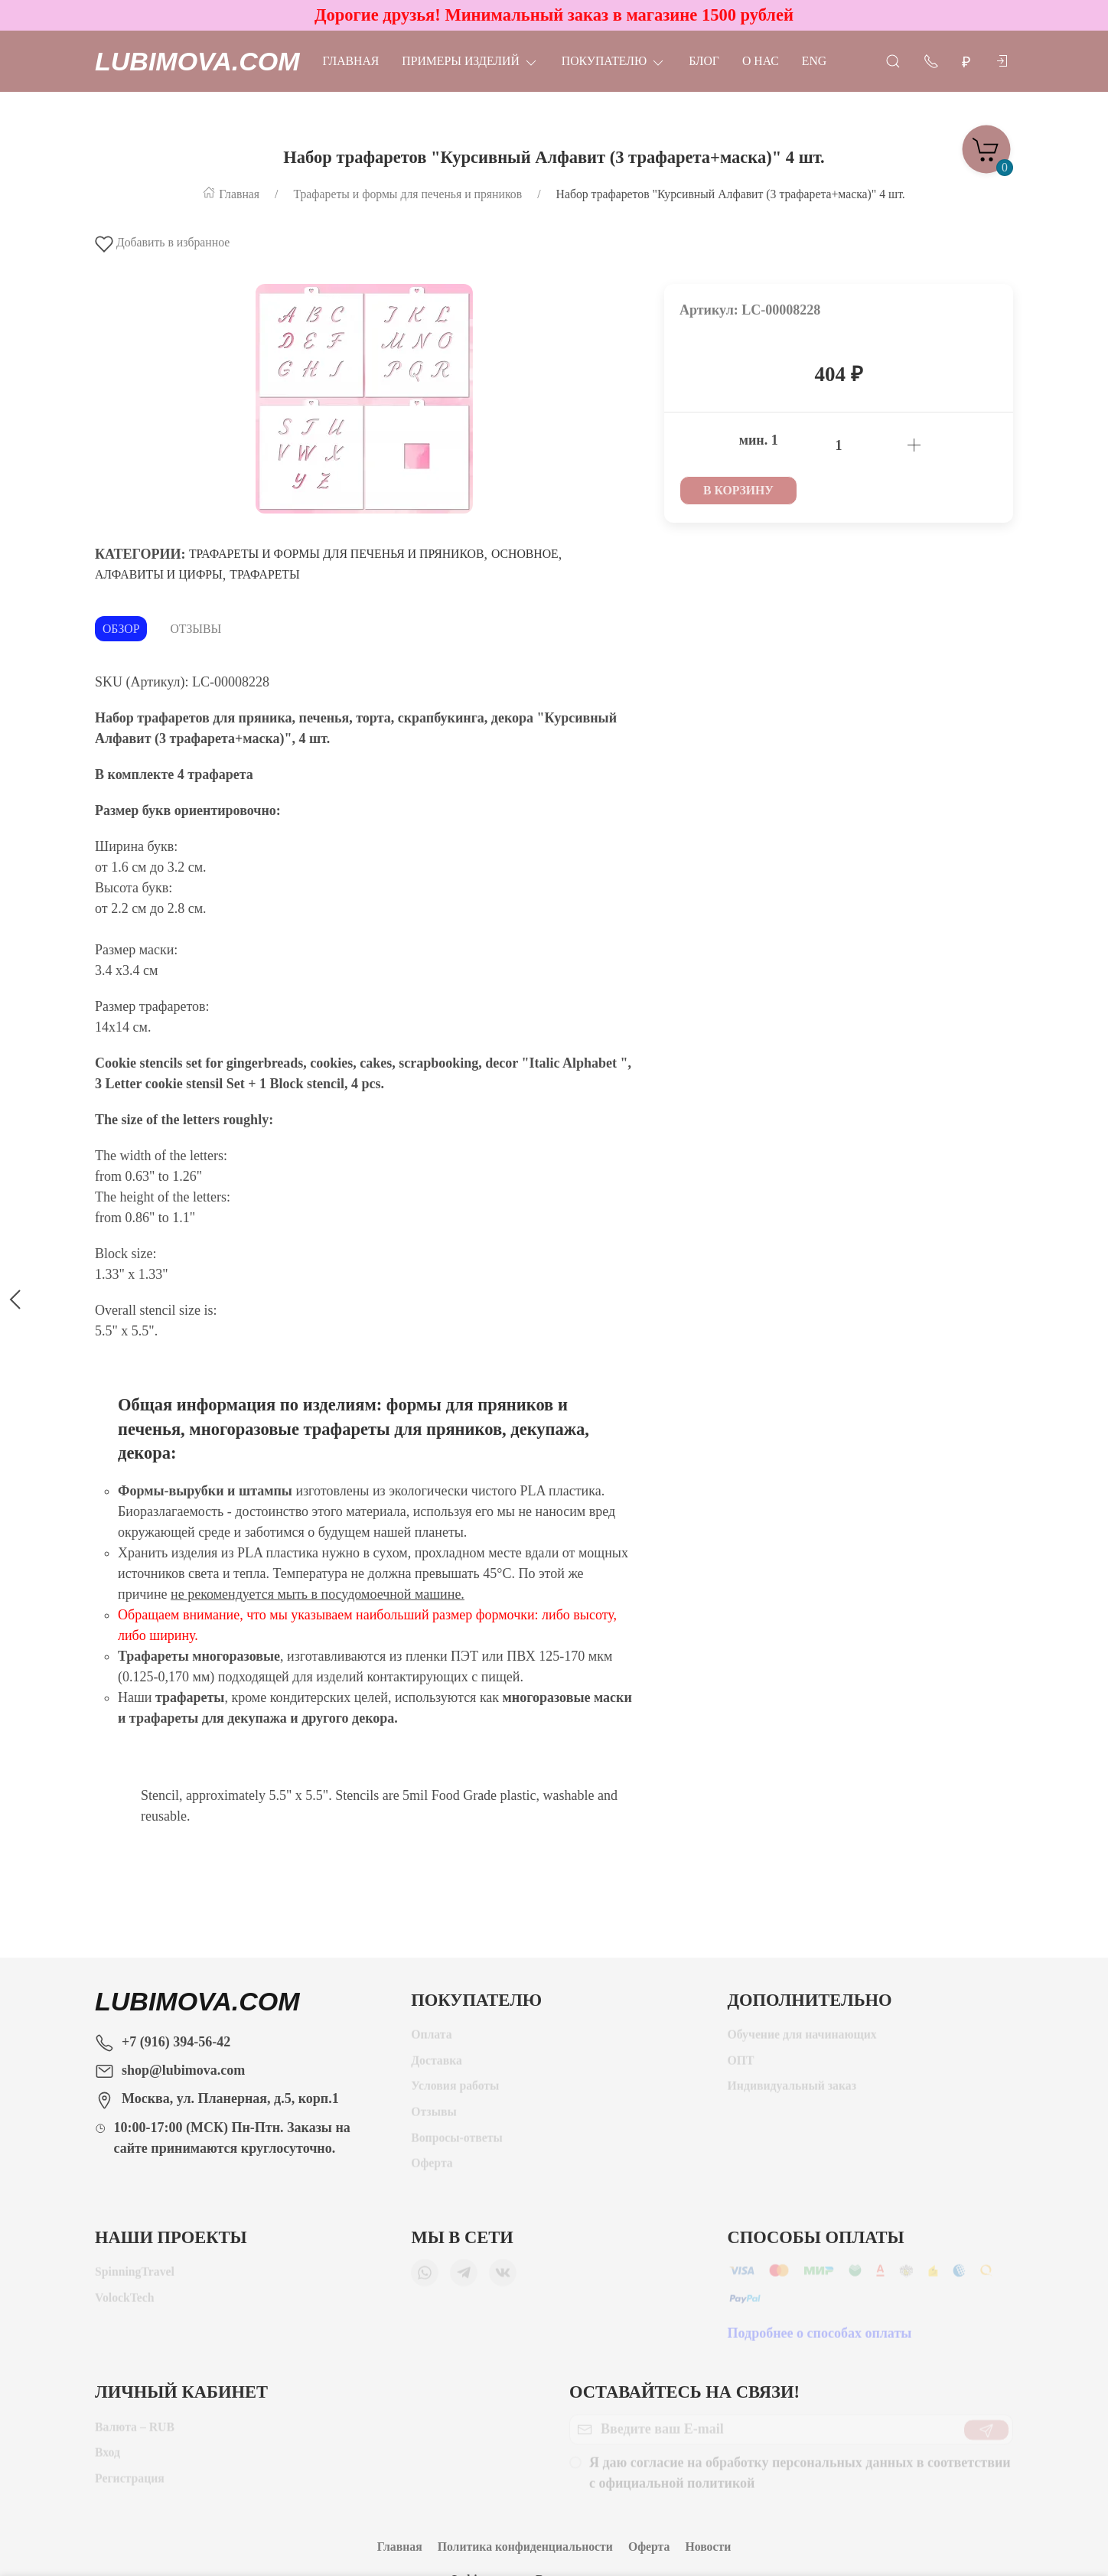 The height and width of the screenshot is (2576, 1108). What do you see at coordinates (986, 144) in the screenshot?
I see `[Корзина]` at bounding box center [986, 144].